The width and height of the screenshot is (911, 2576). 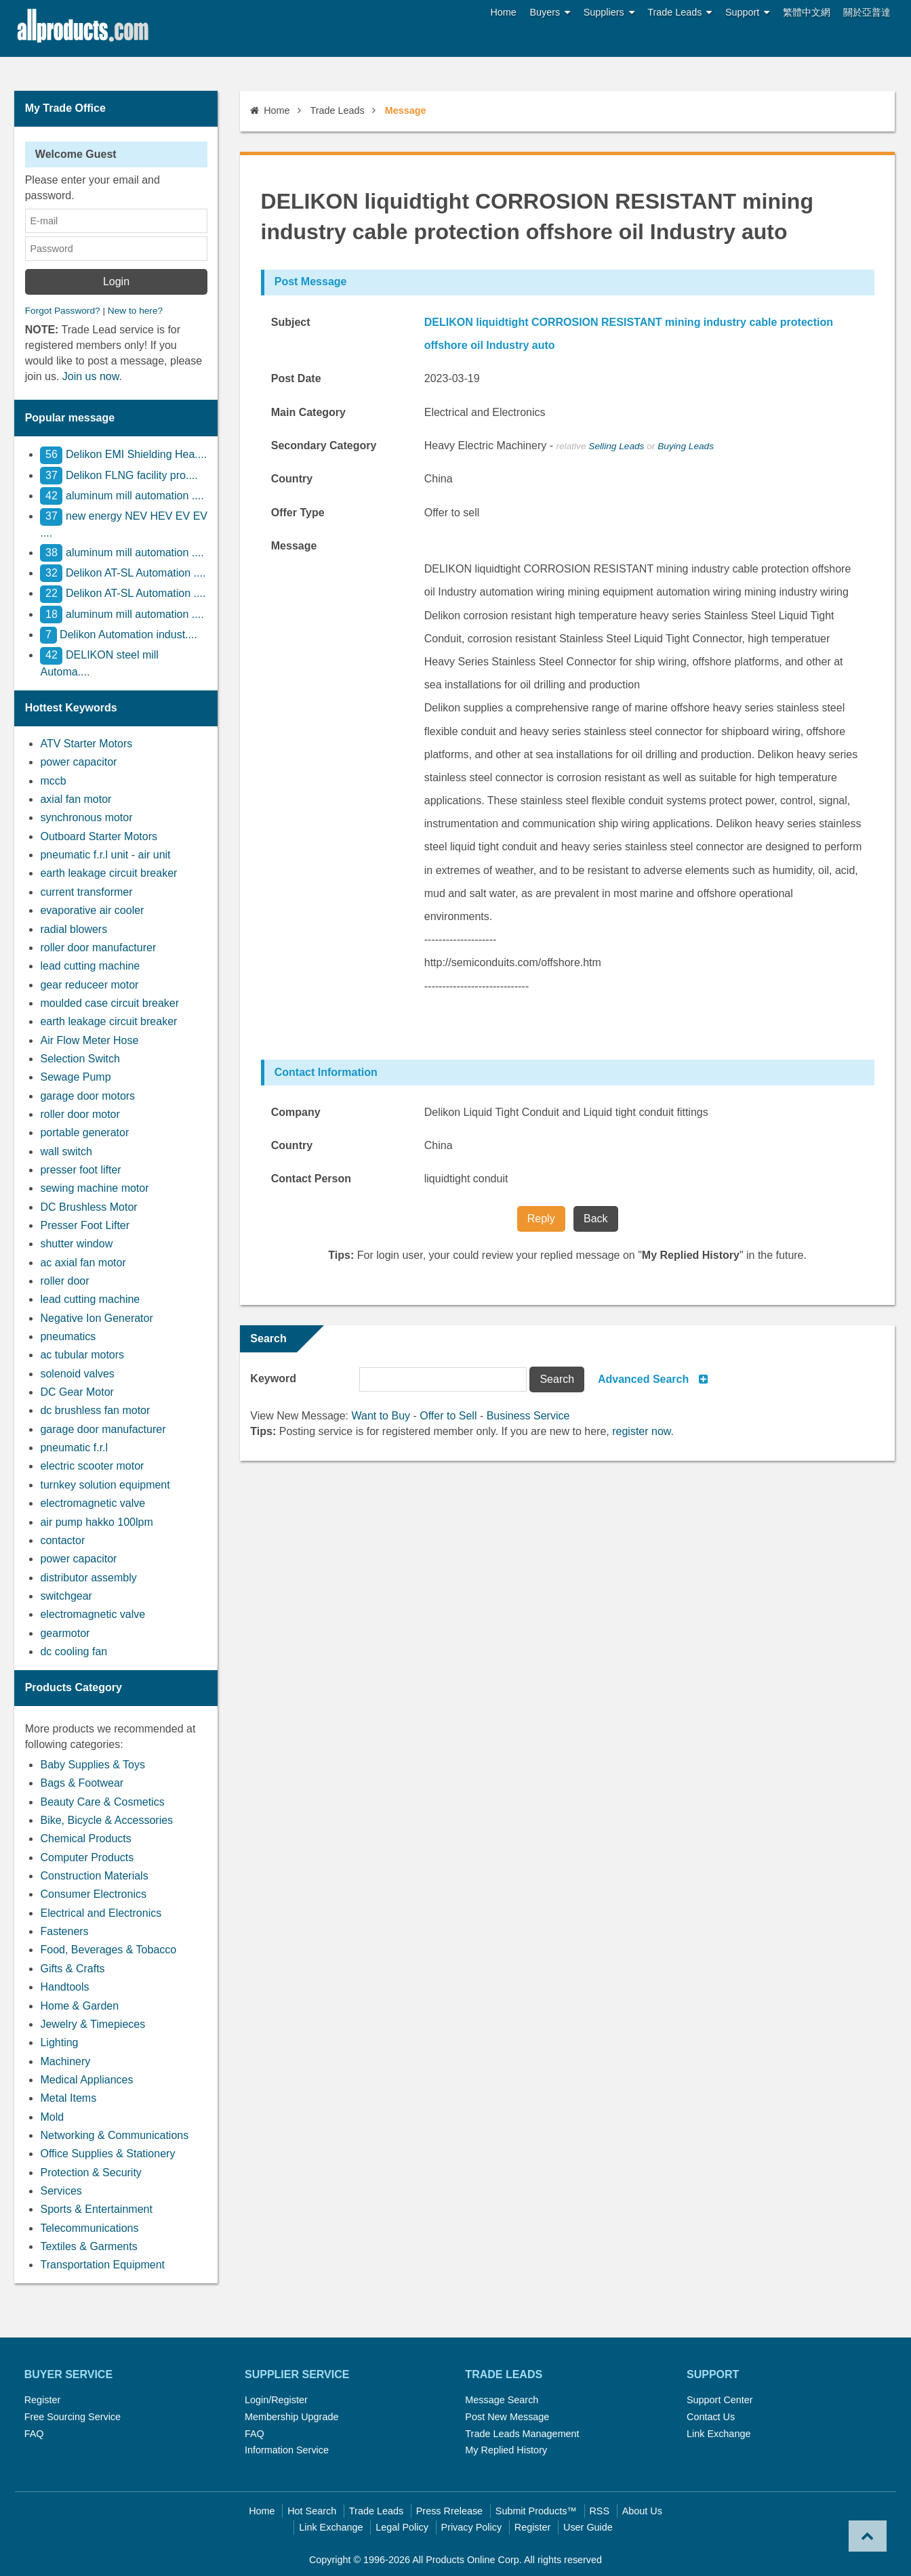 What do you see at coordinates (52, 2117) in the screenshot?
I see `Mold` at bounding box center [52, 2117].